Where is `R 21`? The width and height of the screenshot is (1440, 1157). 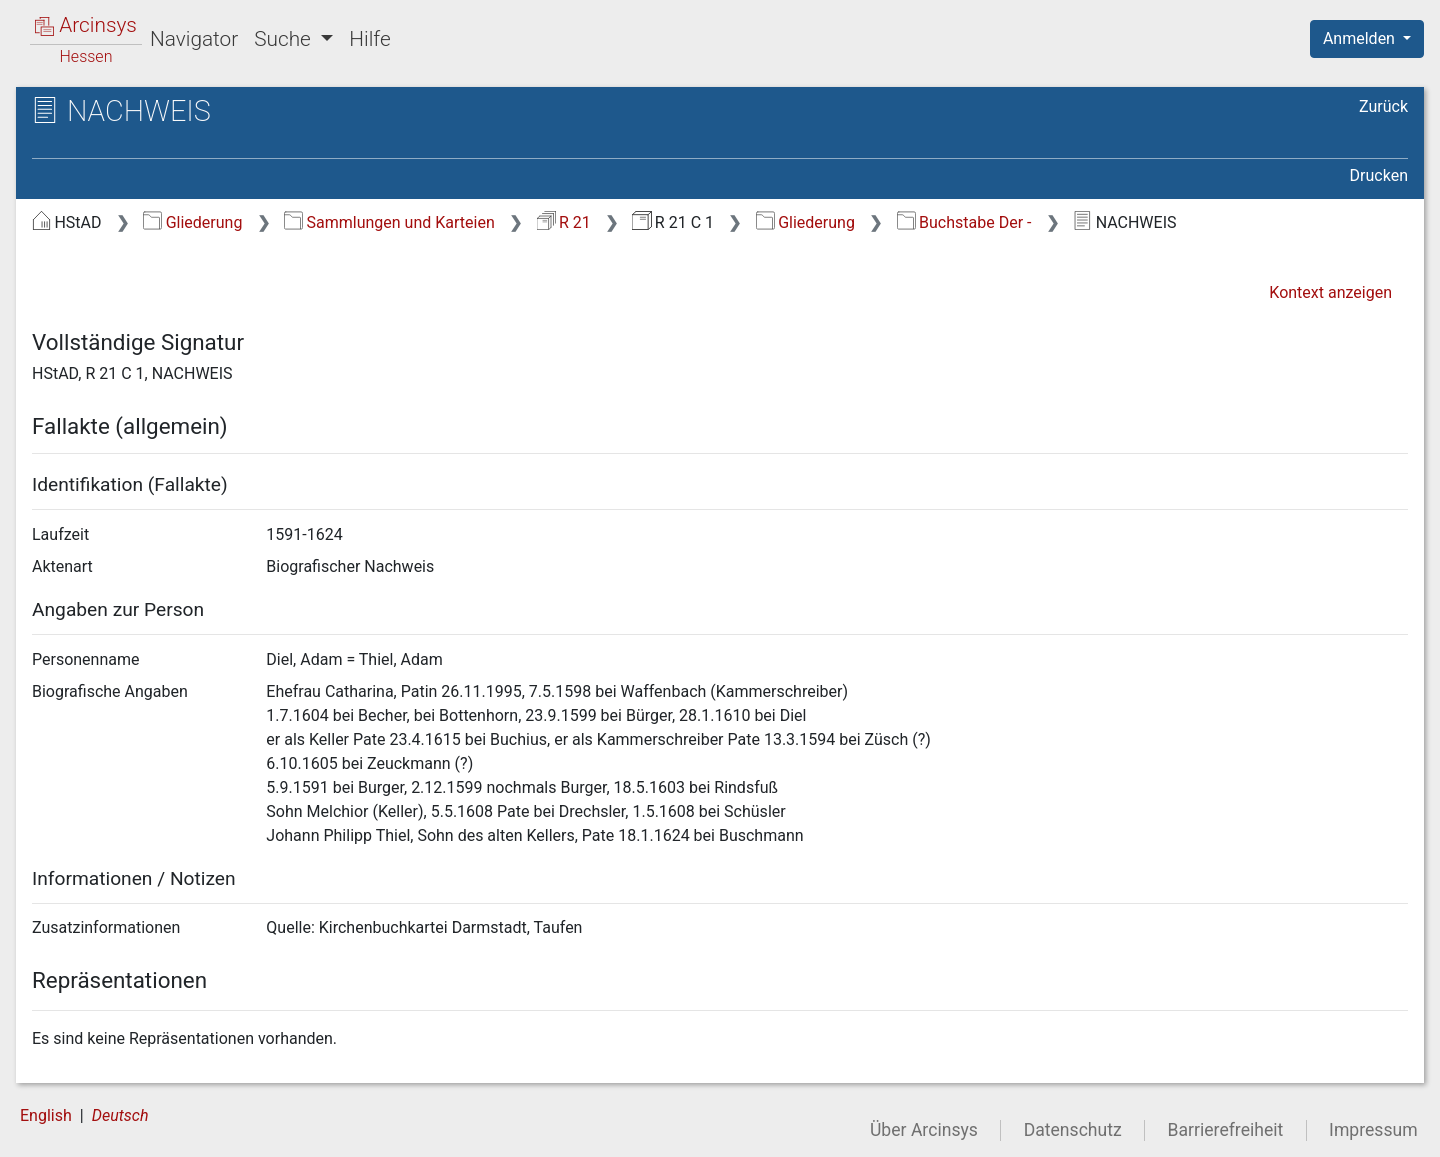
R 21 is located at coordinates (564, 222).